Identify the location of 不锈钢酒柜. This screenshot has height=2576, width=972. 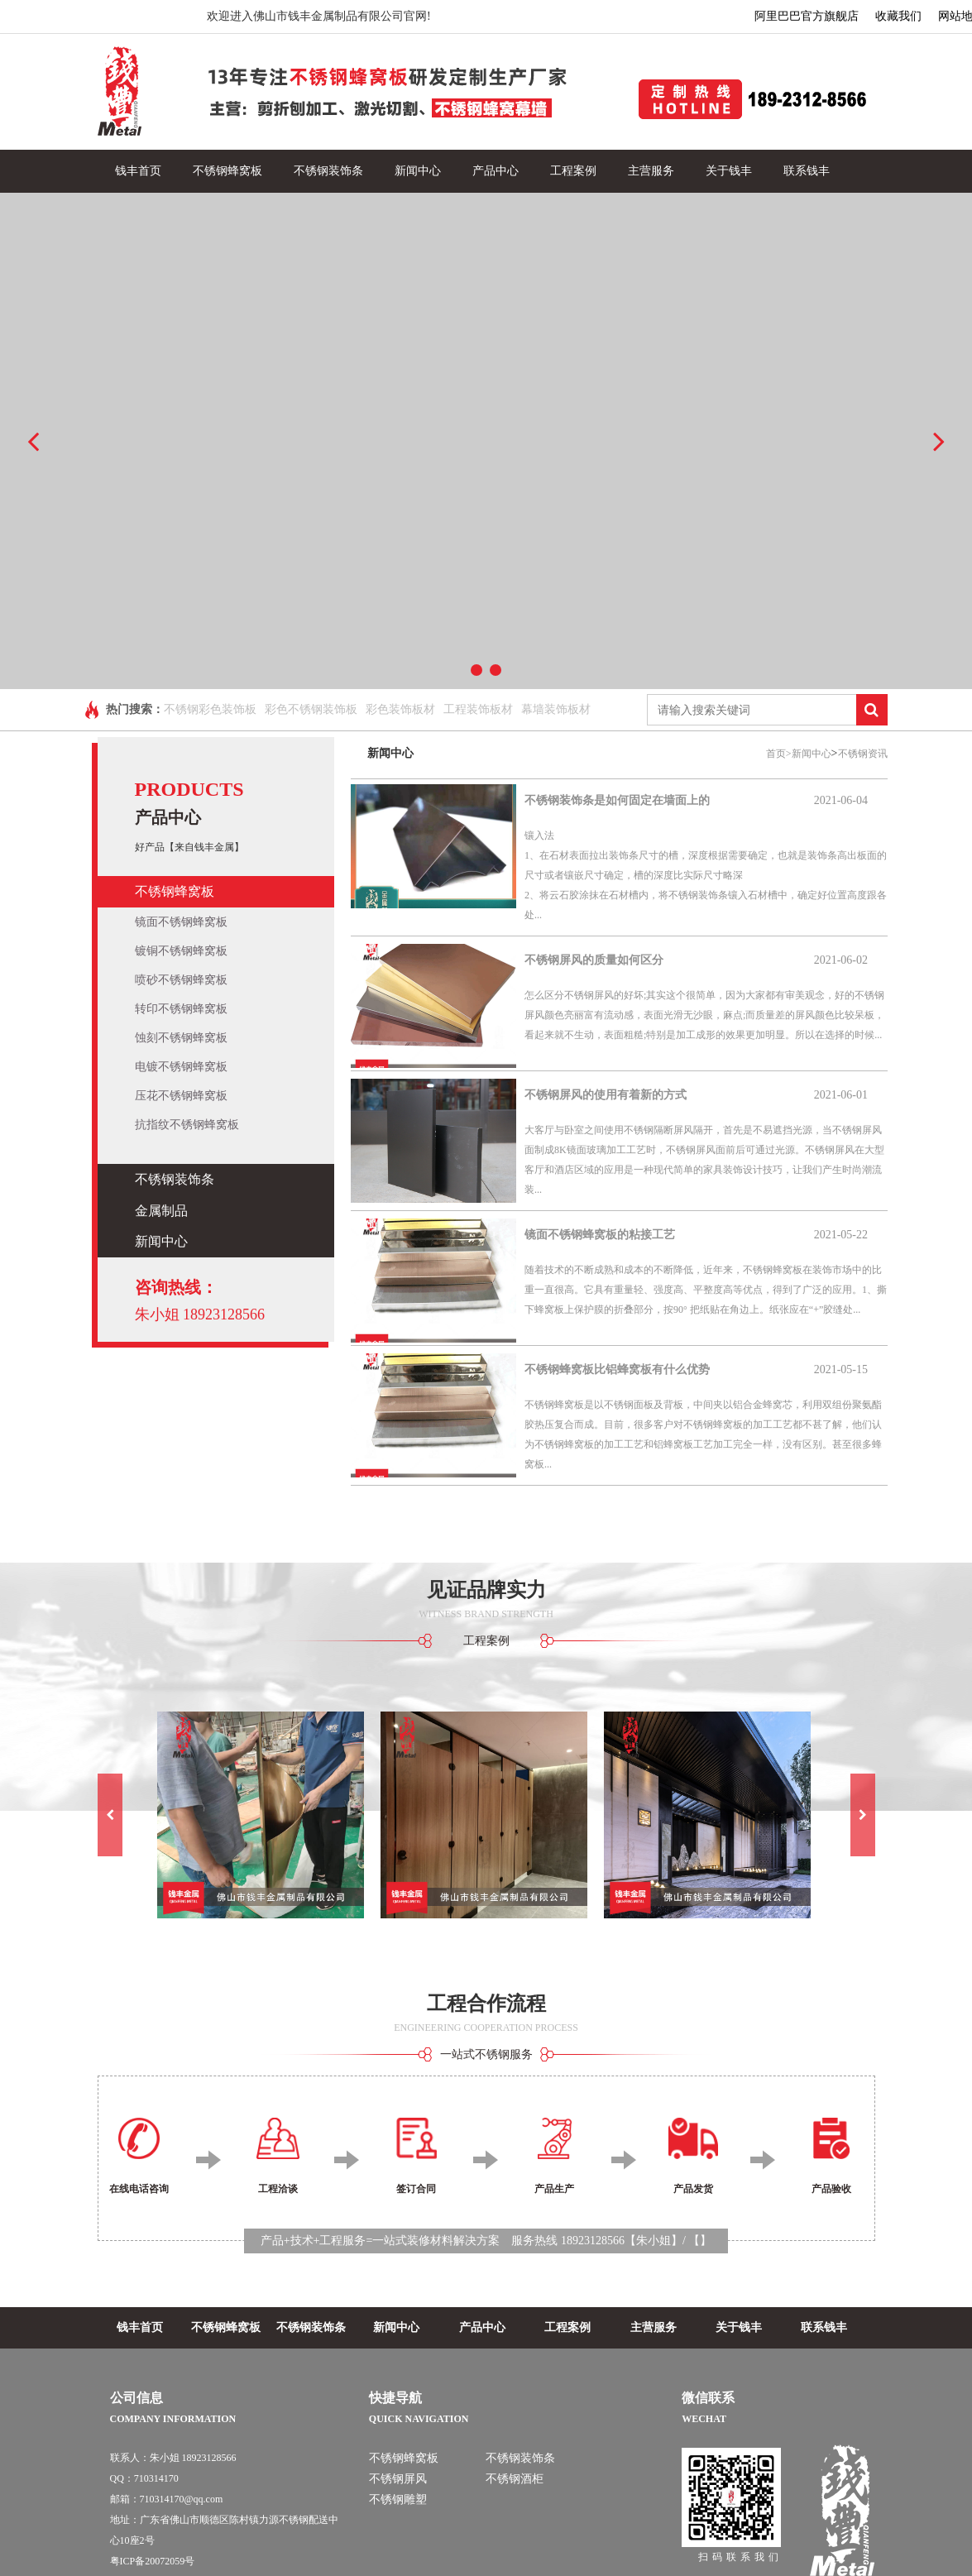
(514, 2479).